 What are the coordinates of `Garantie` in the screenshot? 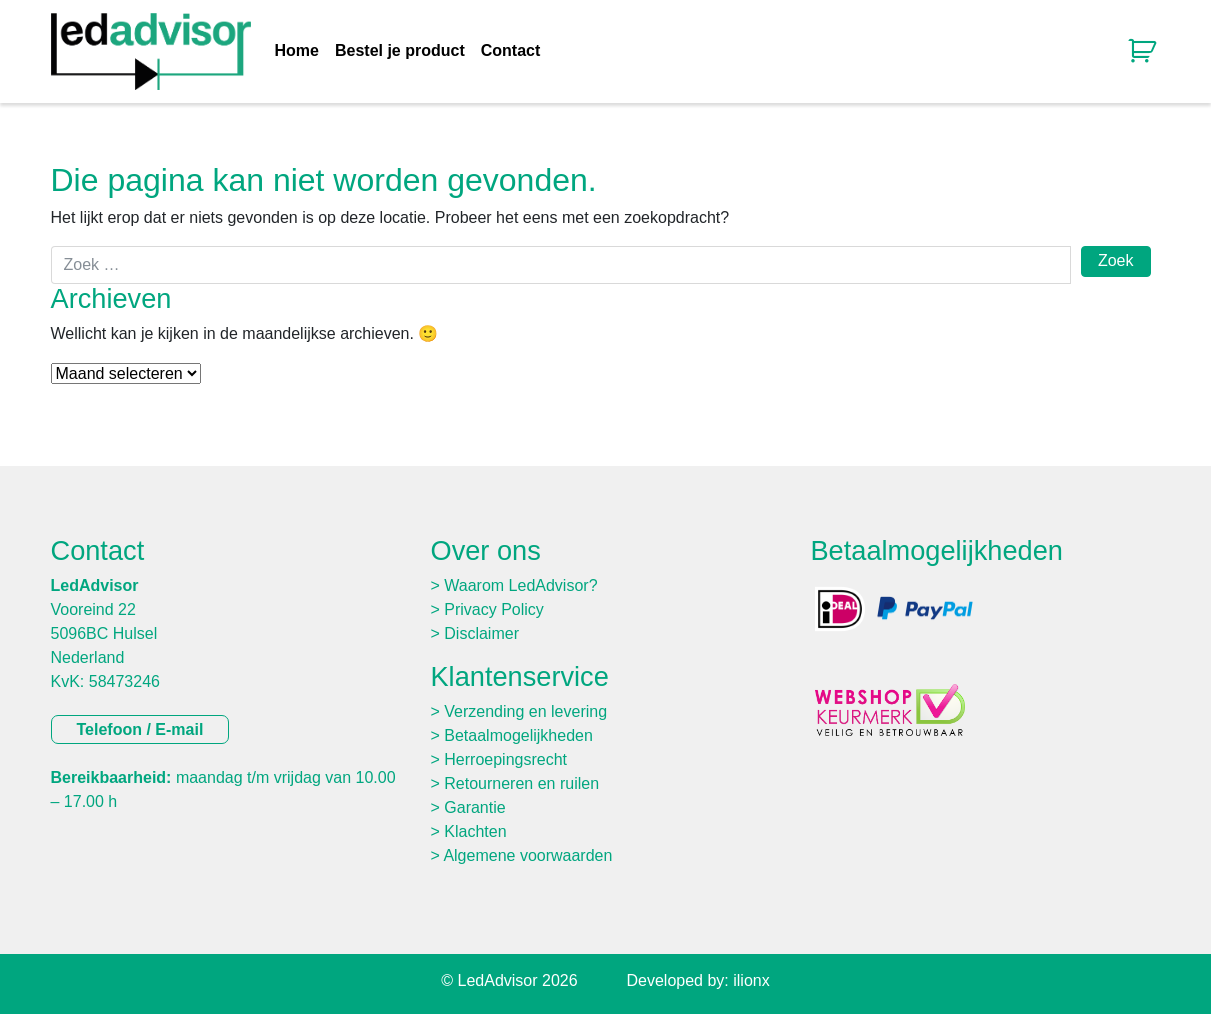 It's located at (474, 807).